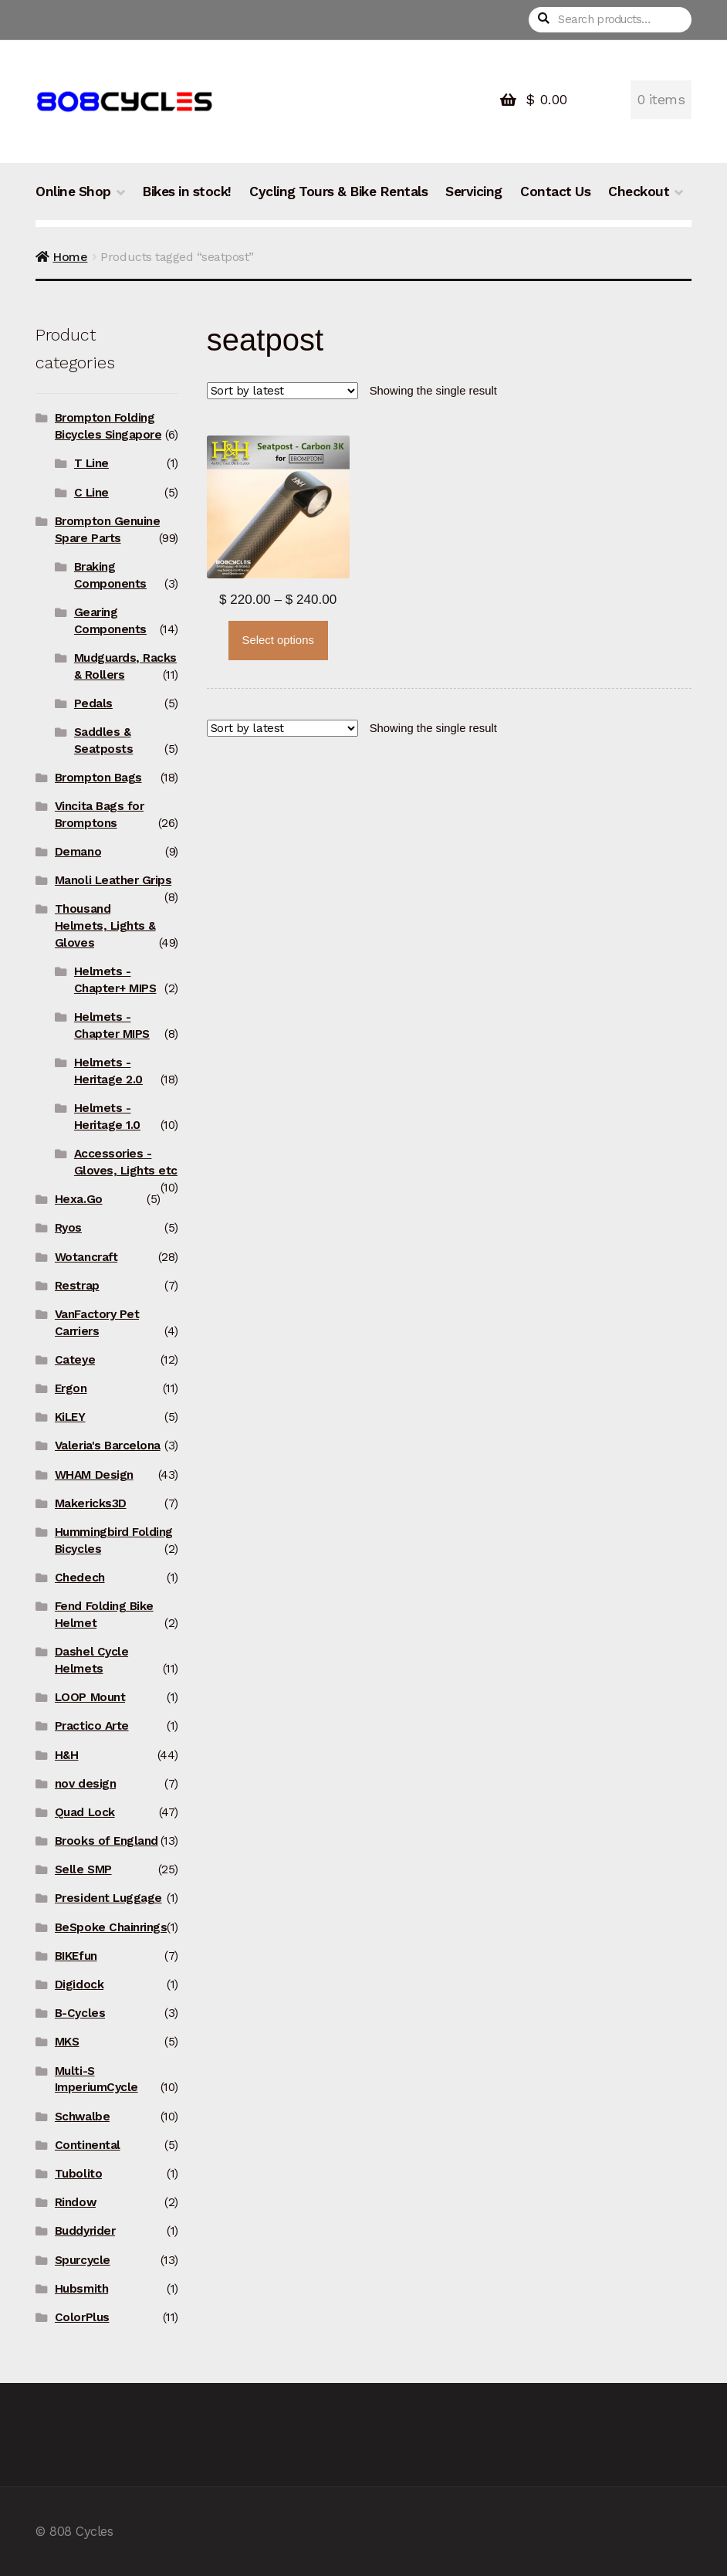  I want to click on Valeria's Barcelona, so click(108, 1445).